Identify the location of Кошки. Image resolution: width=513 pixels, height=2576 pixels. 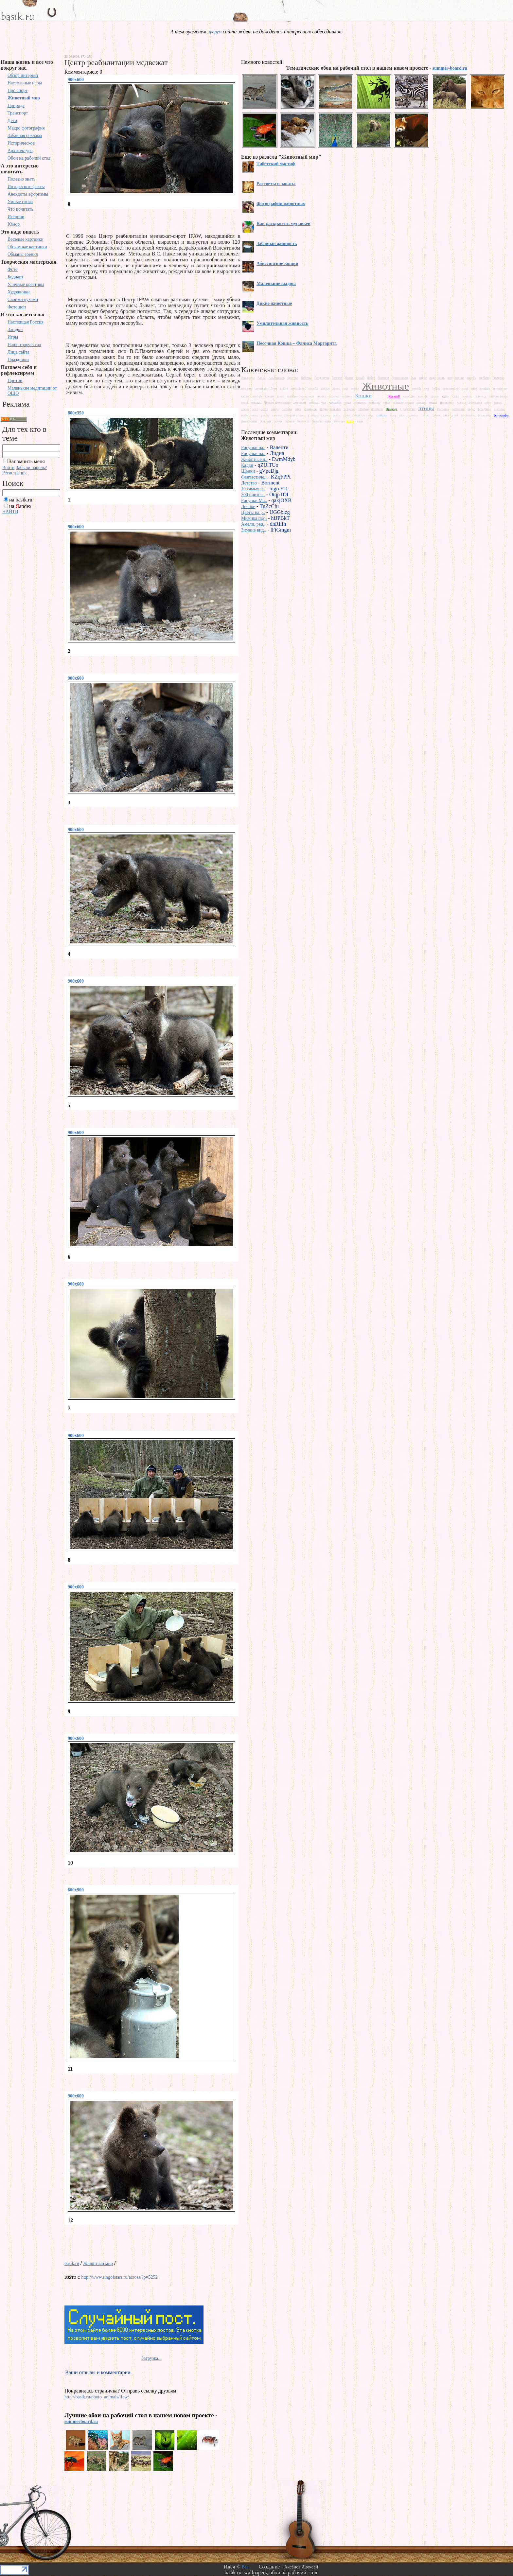
(363, 395).